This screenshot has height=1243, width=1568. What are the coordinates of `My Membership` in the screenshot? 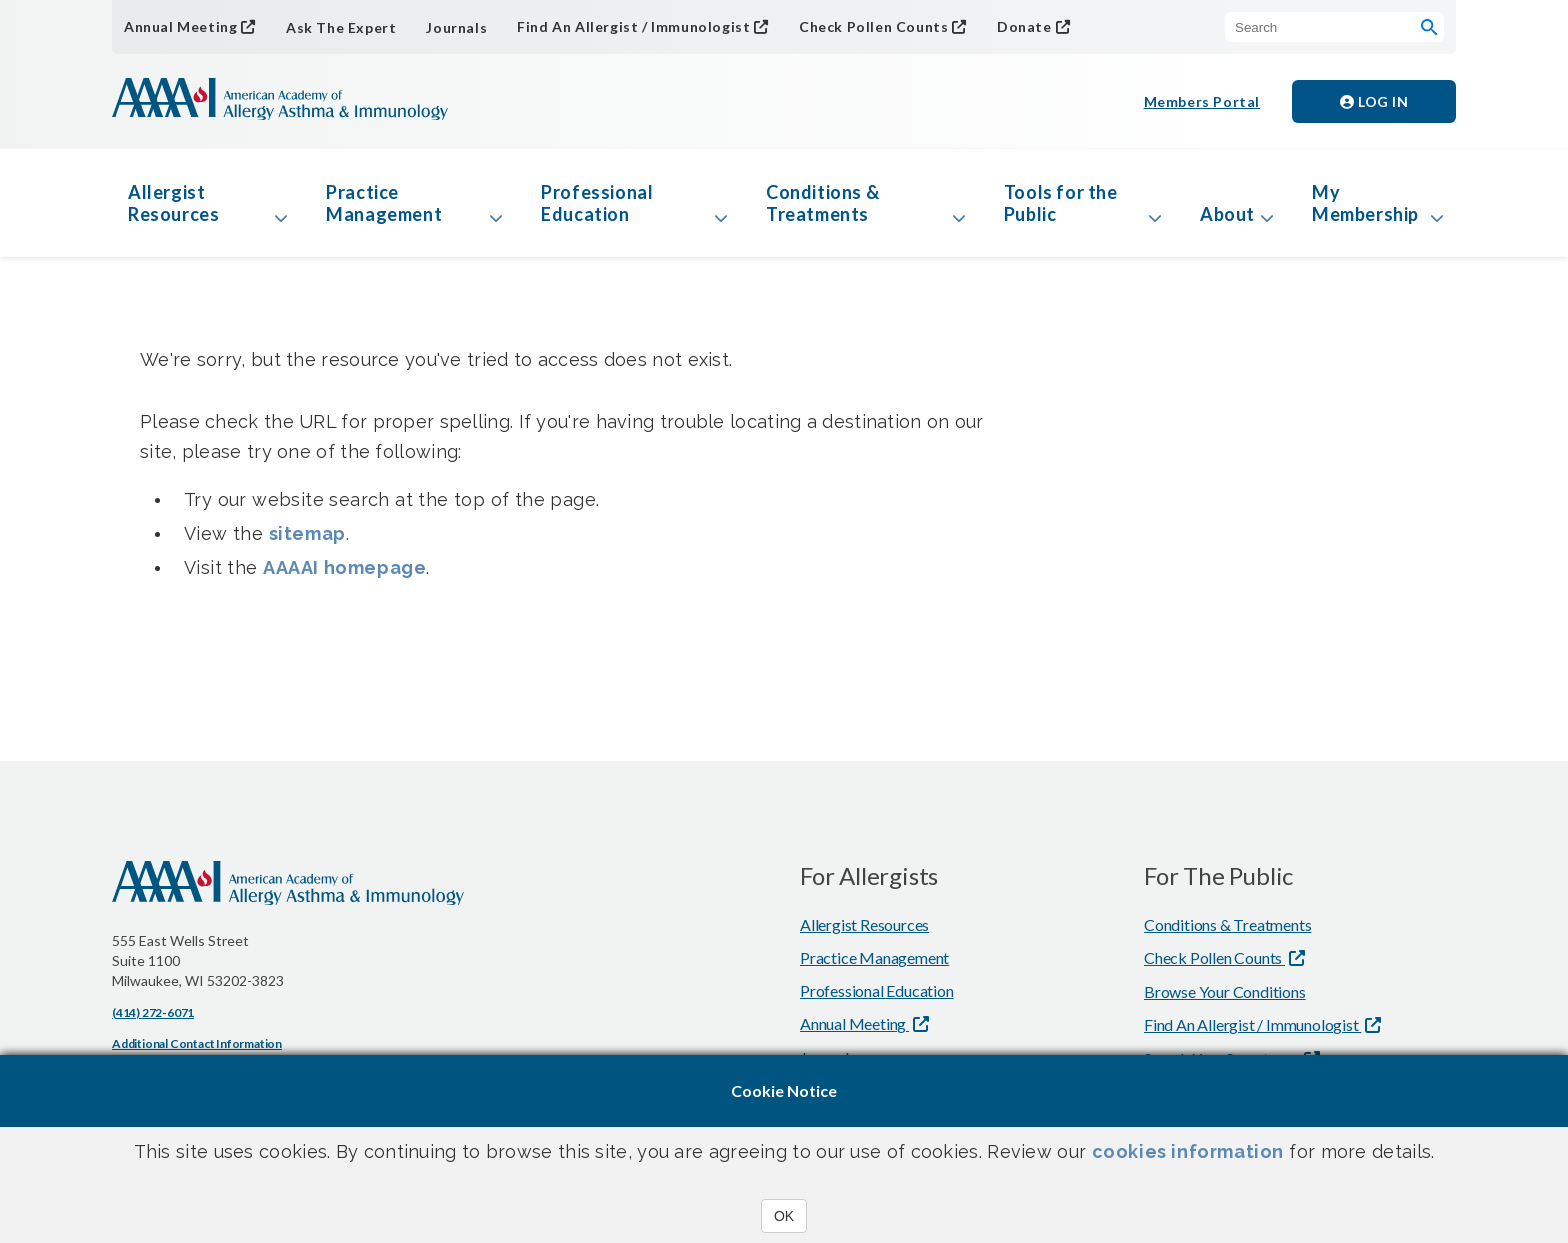 It's located at (1365, 203).